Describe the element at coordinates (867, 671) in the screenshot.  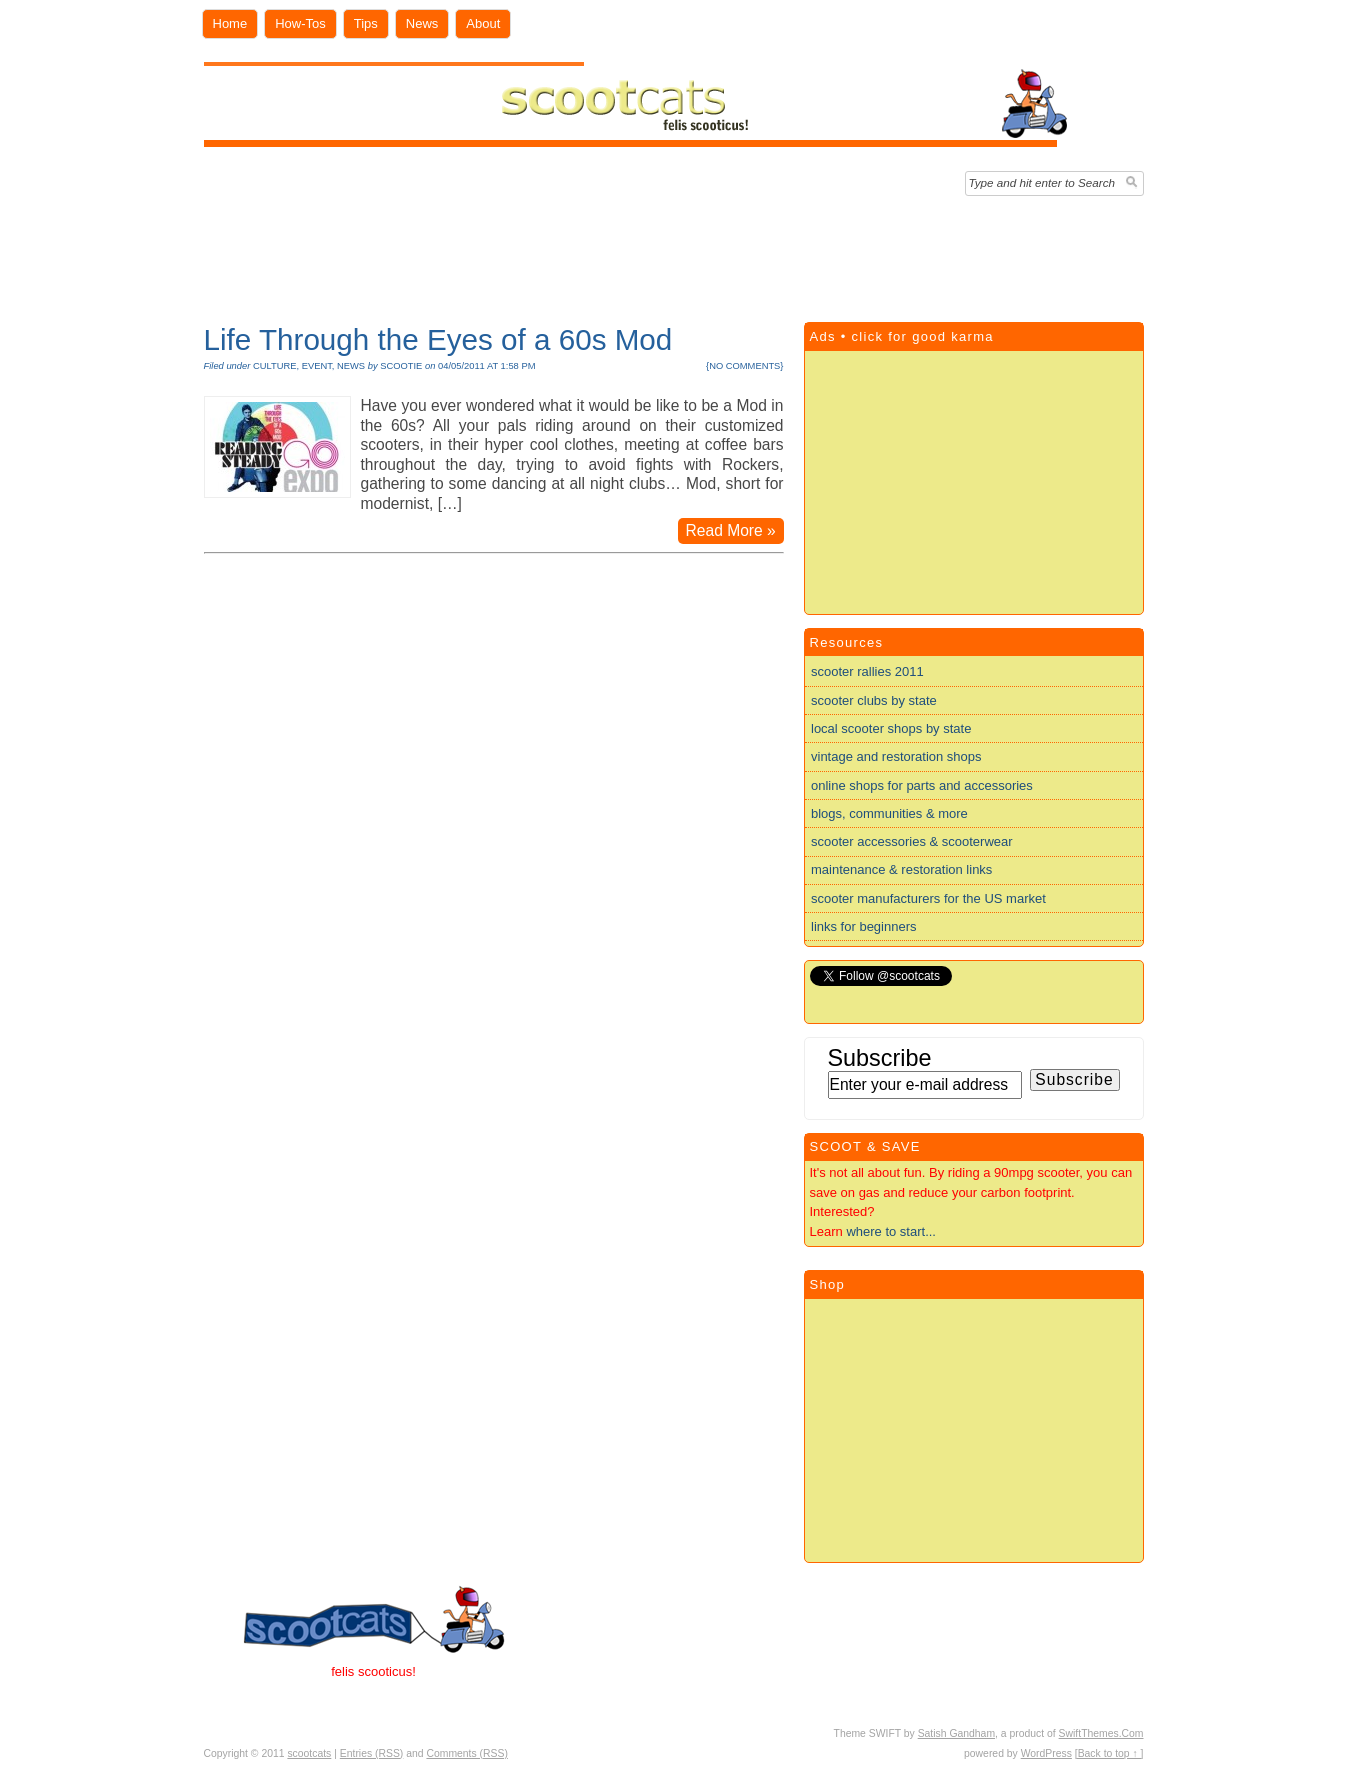
I see `scooter rallies 2011` at that location.